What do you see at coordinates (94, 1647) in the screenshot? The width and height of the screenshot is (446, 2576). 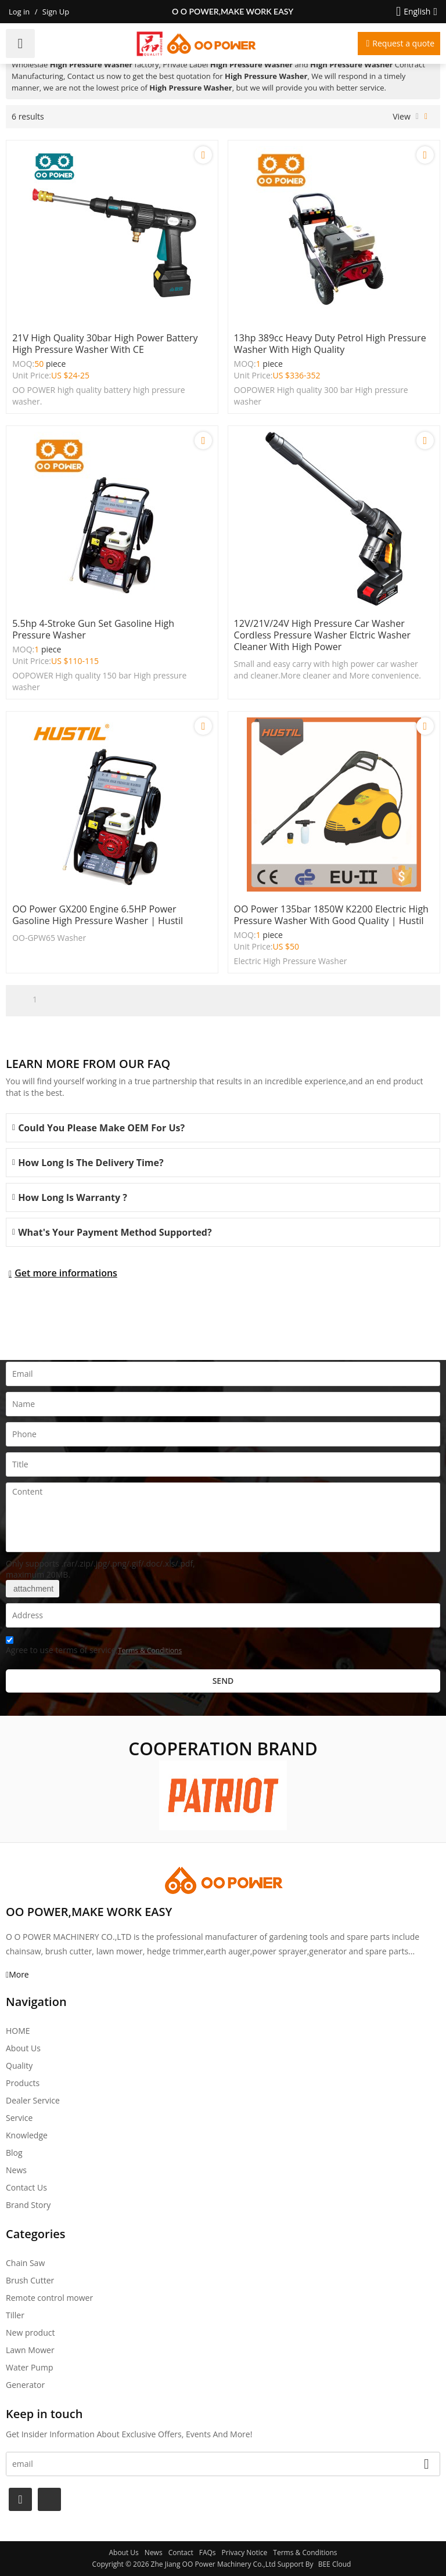 I see `Agree to use terms of service,` at bounding box center [94, 1647].